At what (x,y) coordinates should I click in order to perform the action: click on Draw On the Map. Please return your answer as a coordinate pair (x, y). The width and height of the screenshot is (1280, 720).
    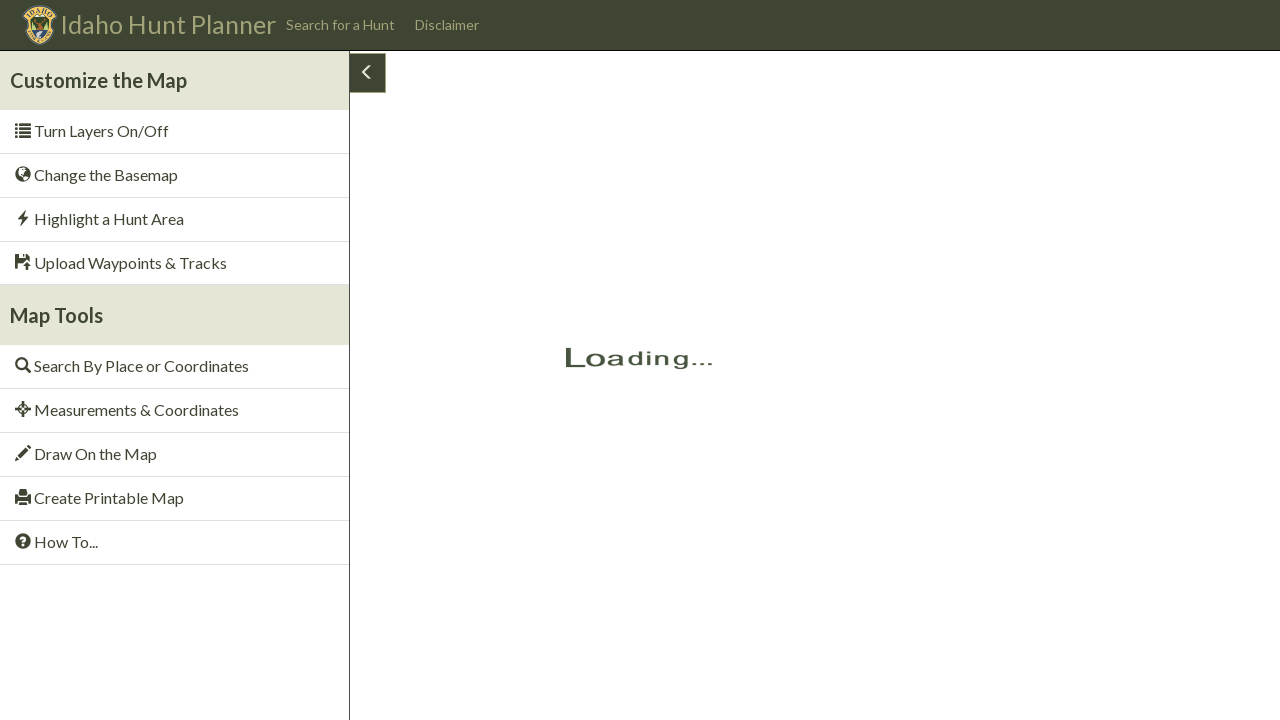
    Looking at the image, I should click on (86, 453).